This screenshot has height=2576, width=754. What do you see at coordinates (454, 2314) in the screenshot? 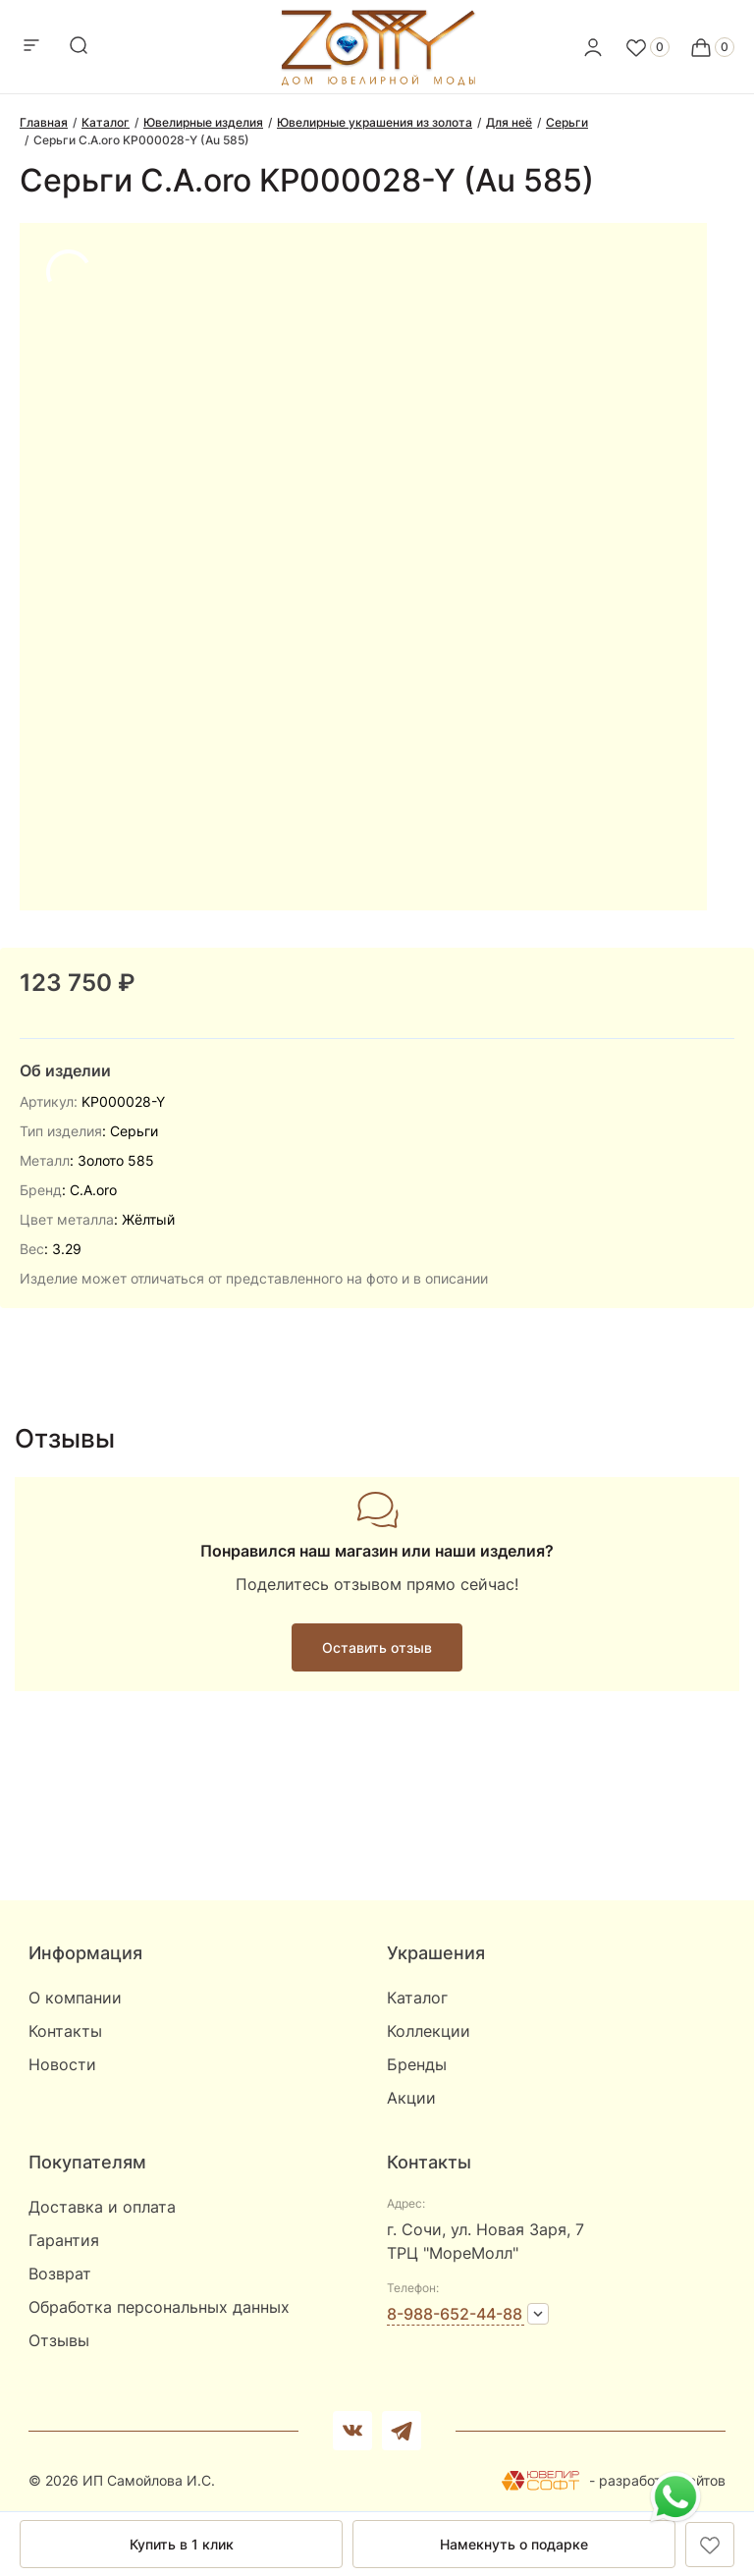
I see `8-988-652-44-88` at bounding box center [454, 2314].